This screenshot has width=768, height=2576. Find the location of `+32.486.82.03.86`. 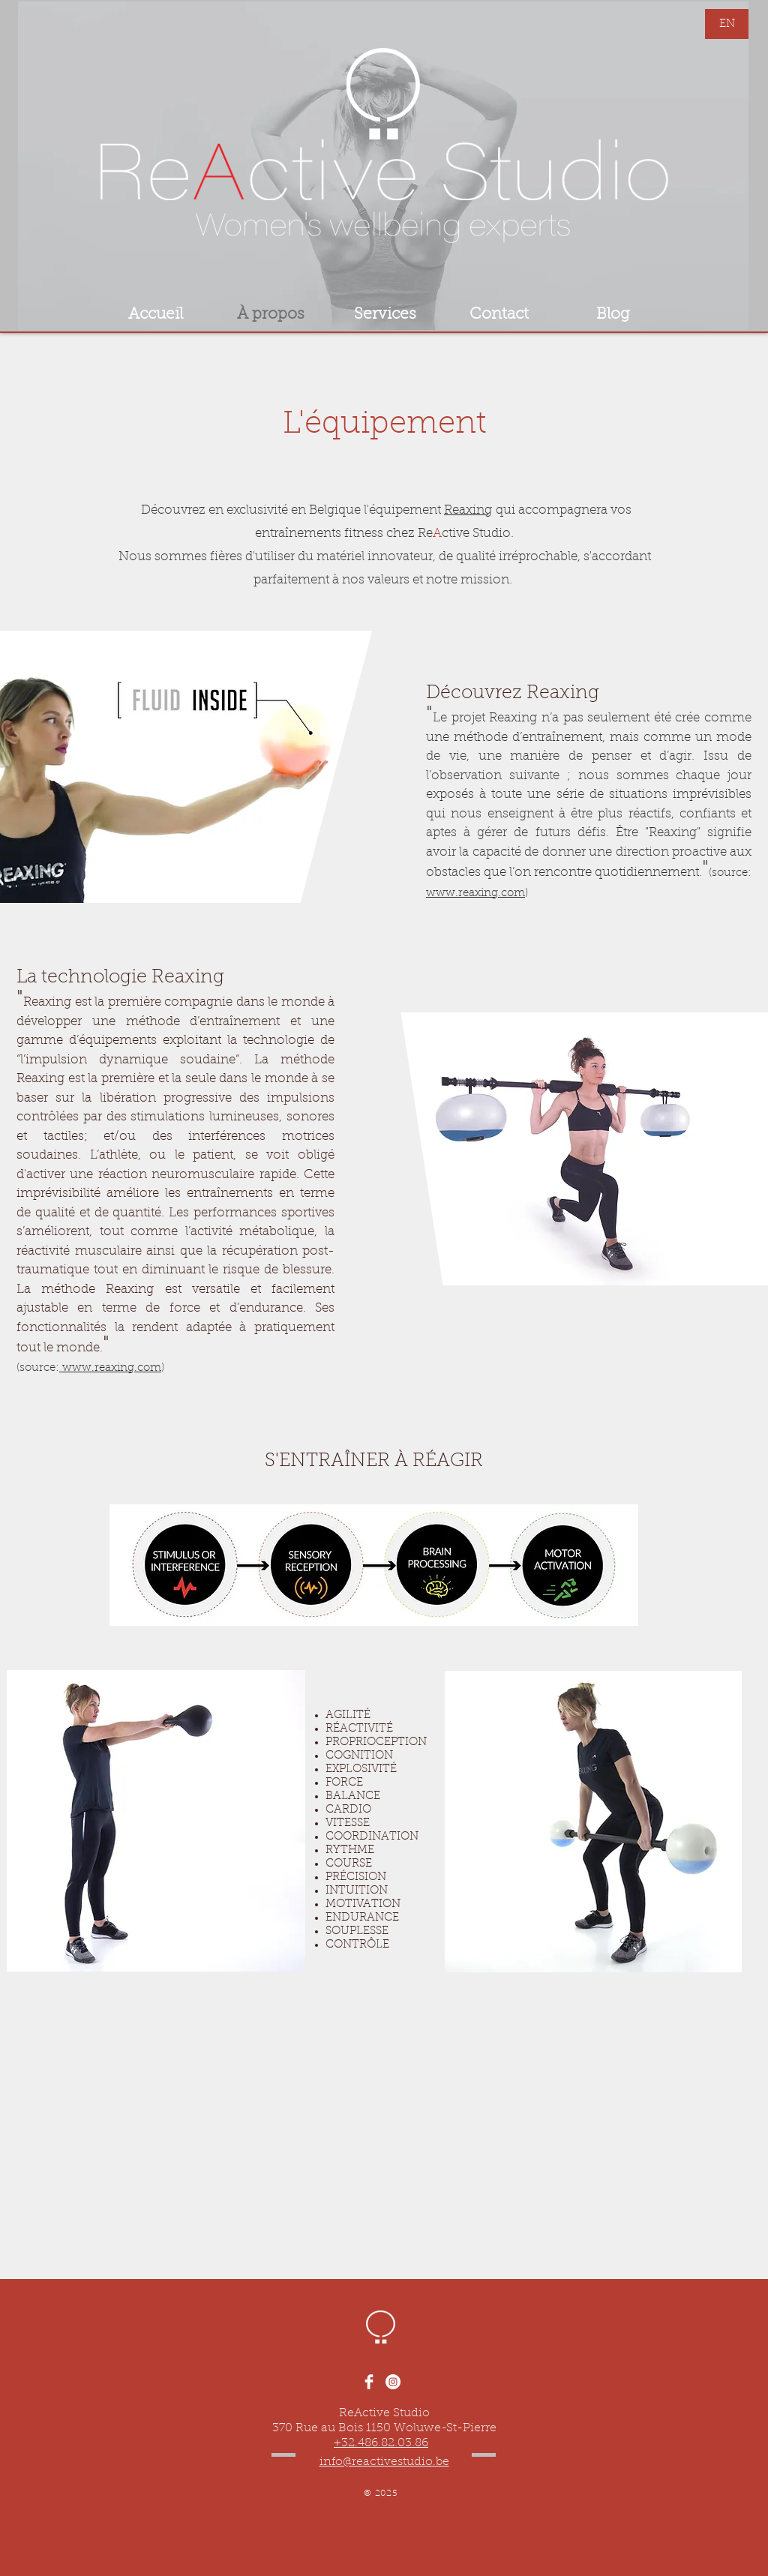

+32.486.82.03.86 is located at coordinates (381, 2443).